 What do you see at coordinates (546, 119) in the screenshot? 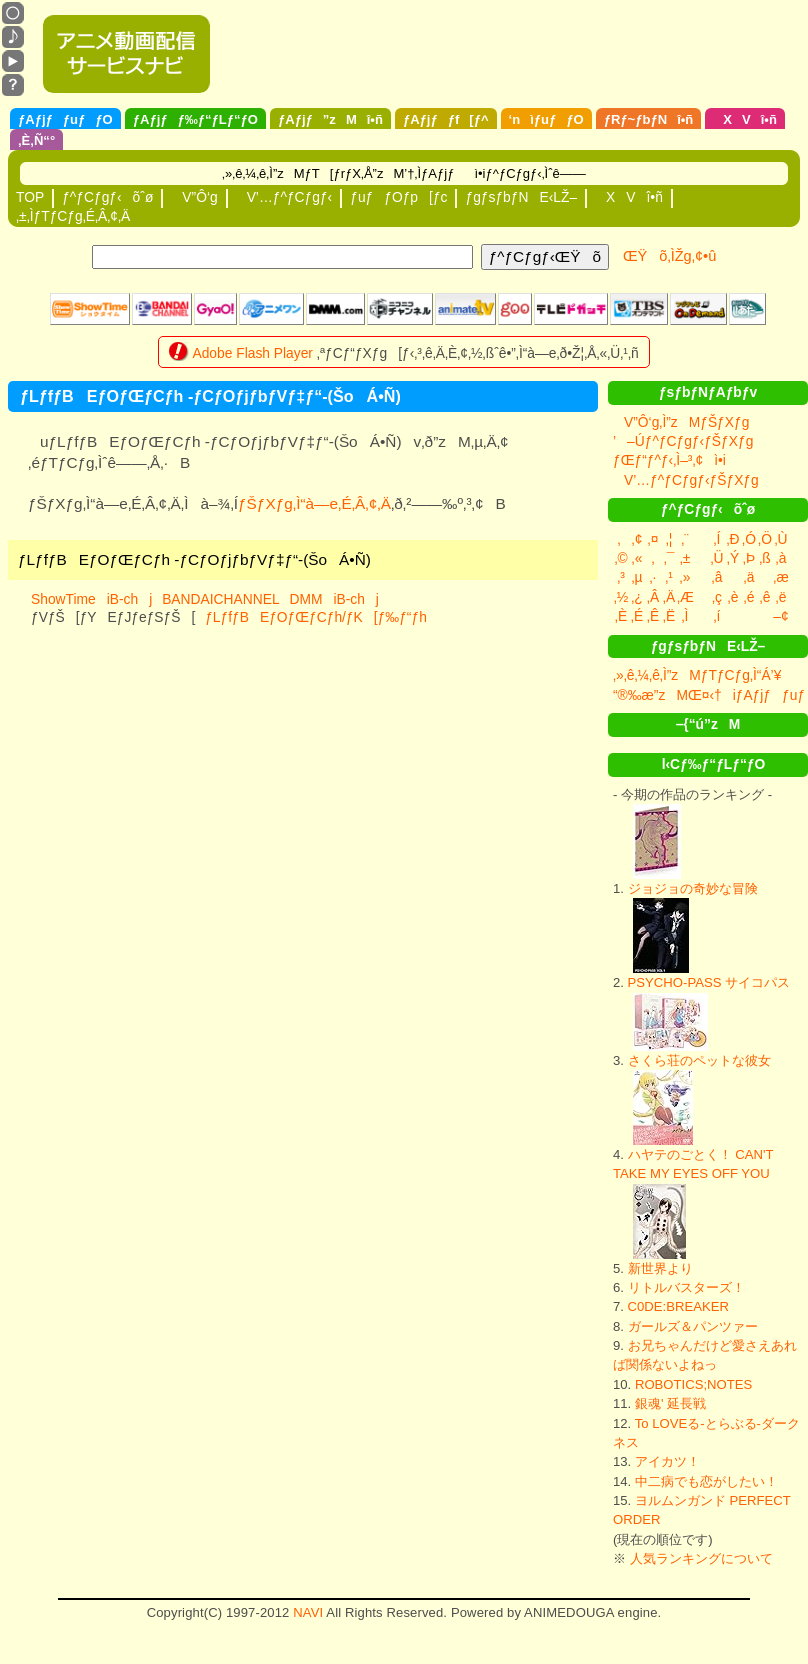
I see `‘nìƒuƒƒO` at bounding box center [546, 119].